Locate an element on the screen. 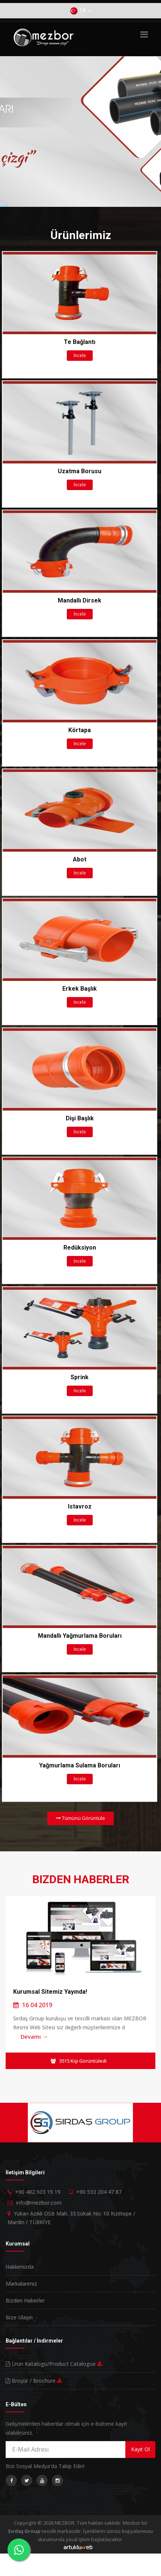  Devamı → is located at coordinates (34, 2036).